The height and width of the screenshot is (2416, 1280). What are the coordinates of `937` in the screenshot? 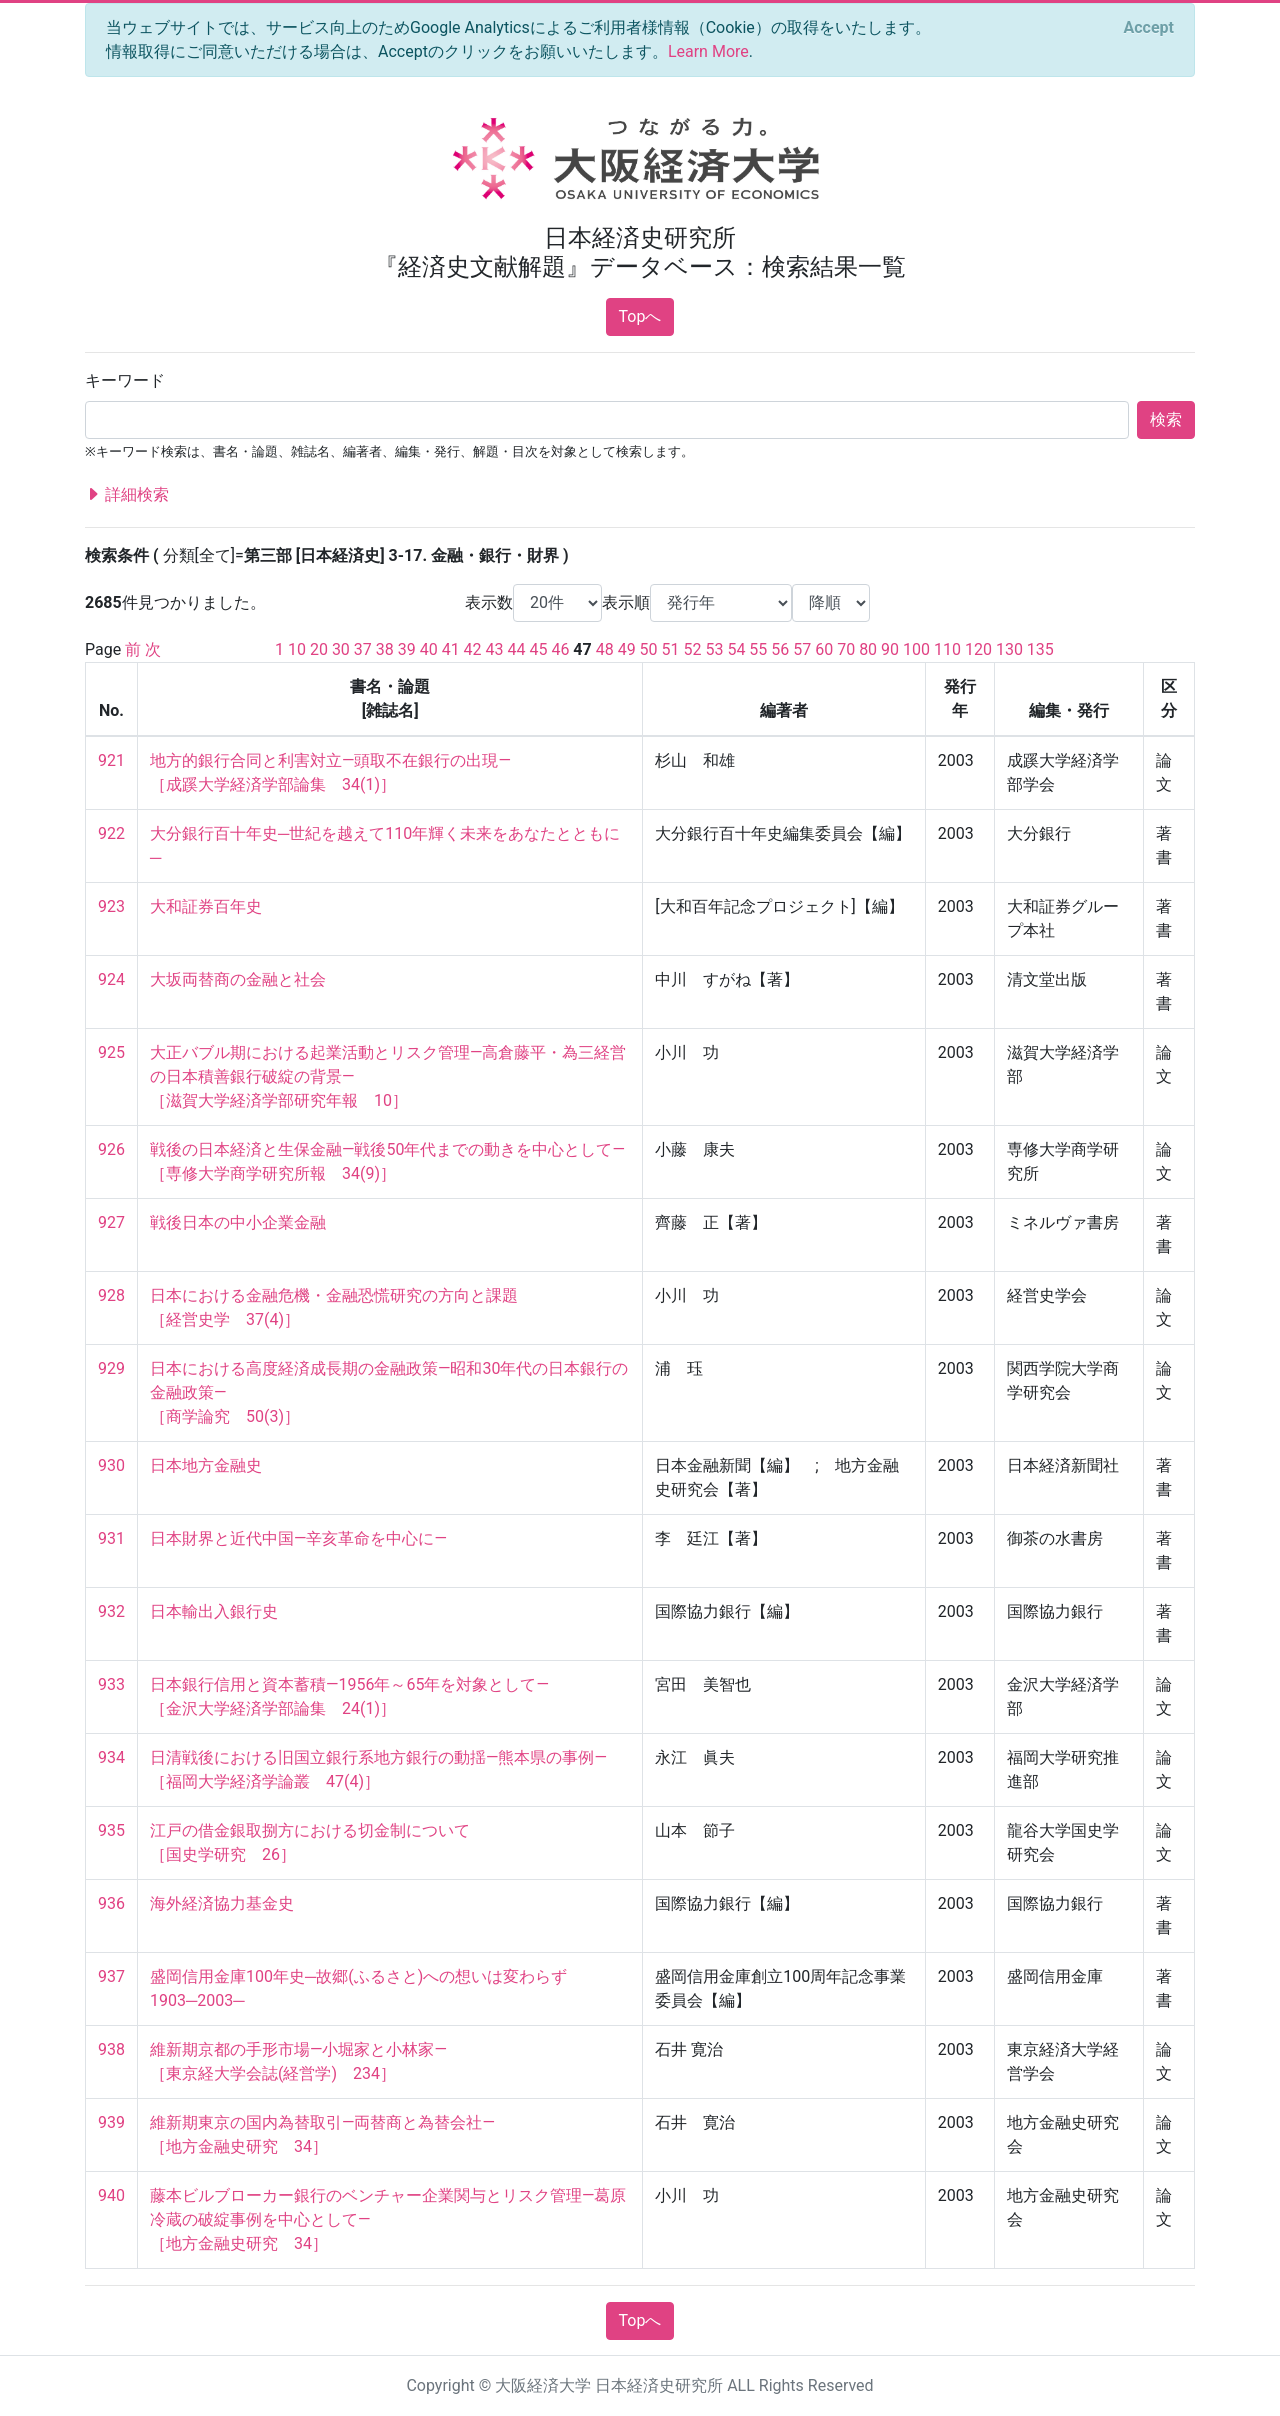 It's located at (111, 1976).